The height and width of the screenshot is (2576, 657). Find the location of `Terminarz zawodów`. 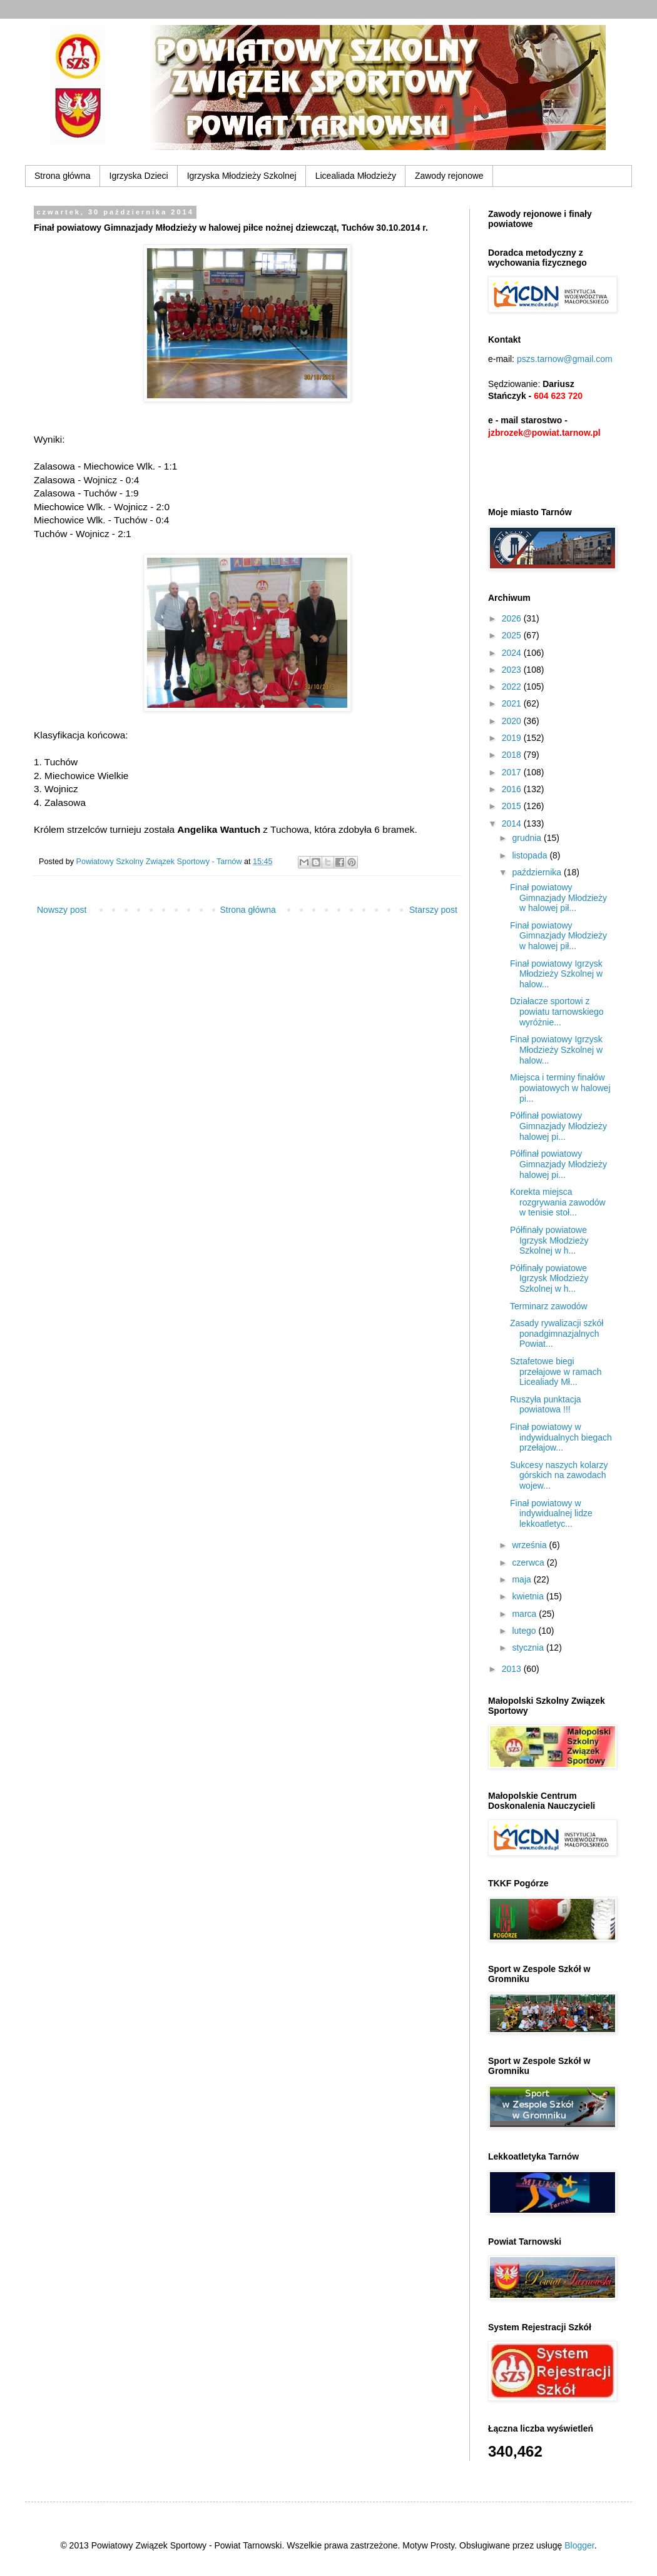

Terminarz zawodów is located at coordinates (549, 1306).